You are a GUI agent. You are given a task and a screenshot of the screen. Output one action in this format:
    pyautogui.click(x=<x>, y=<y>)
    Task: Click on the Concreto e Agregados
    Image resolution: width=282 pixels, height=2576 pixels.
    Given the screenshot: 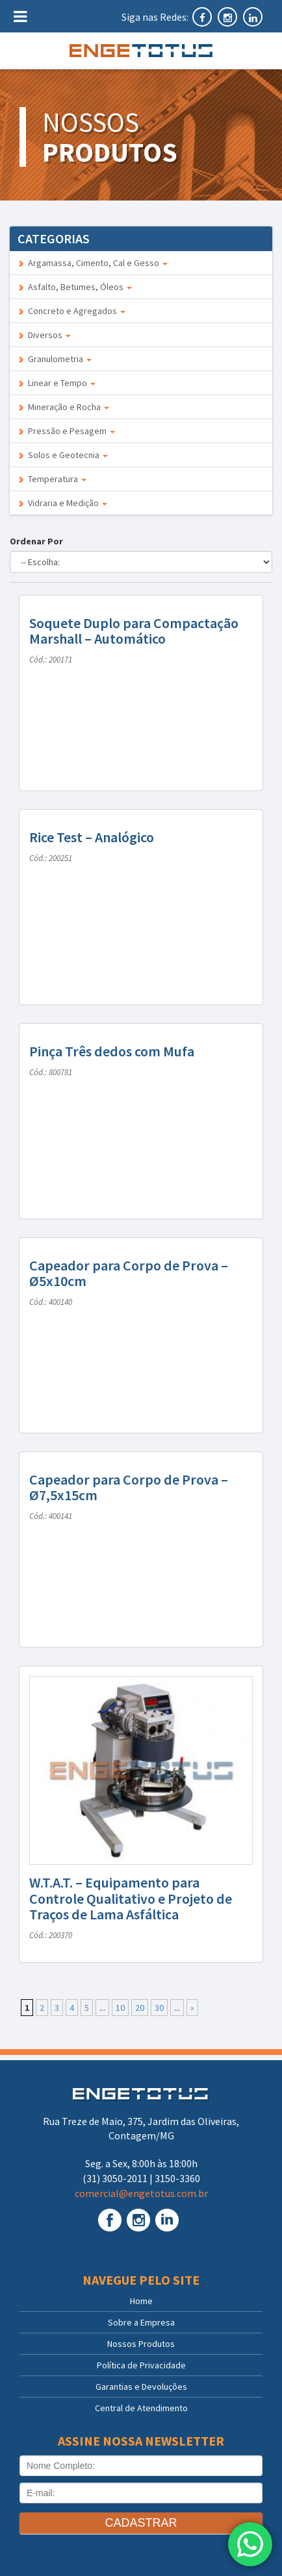 What is the action you would take?
    pyautogui.click(x=71, y=311)
    